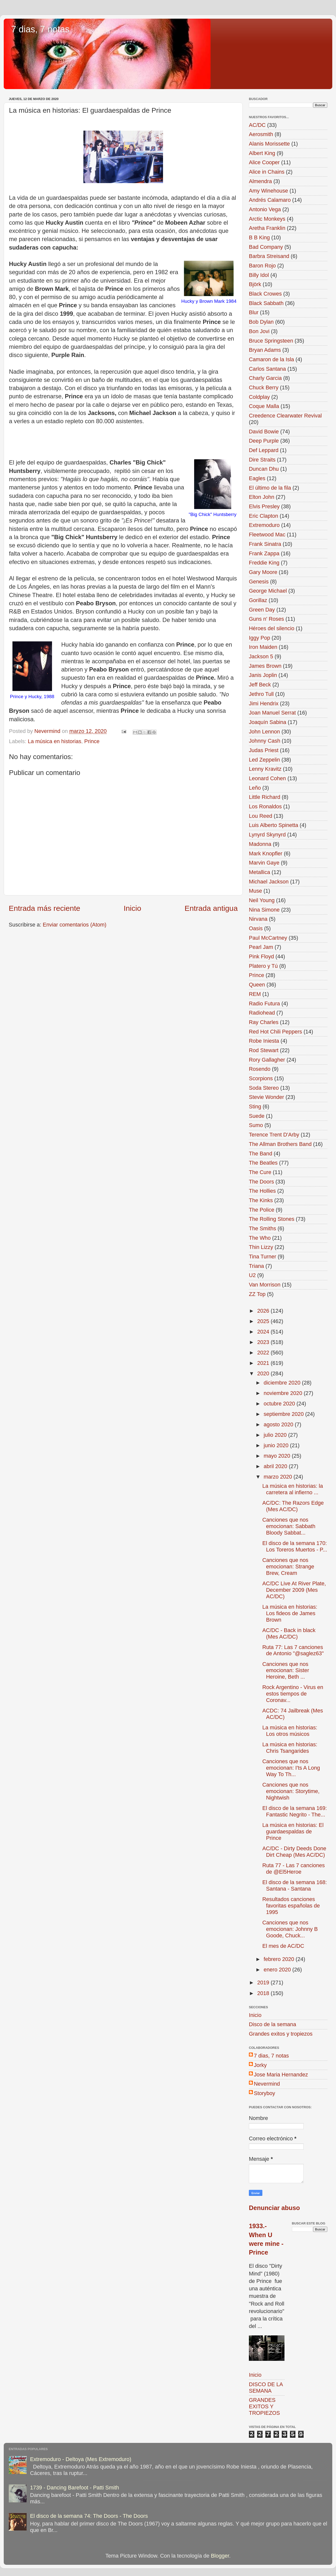 This screenshot has width=336, height=2576. What do you see at coordinates (274, 1135) in the screenshot?
I see `Terence Trent D'Arby` at bounding box center [274, 1135].